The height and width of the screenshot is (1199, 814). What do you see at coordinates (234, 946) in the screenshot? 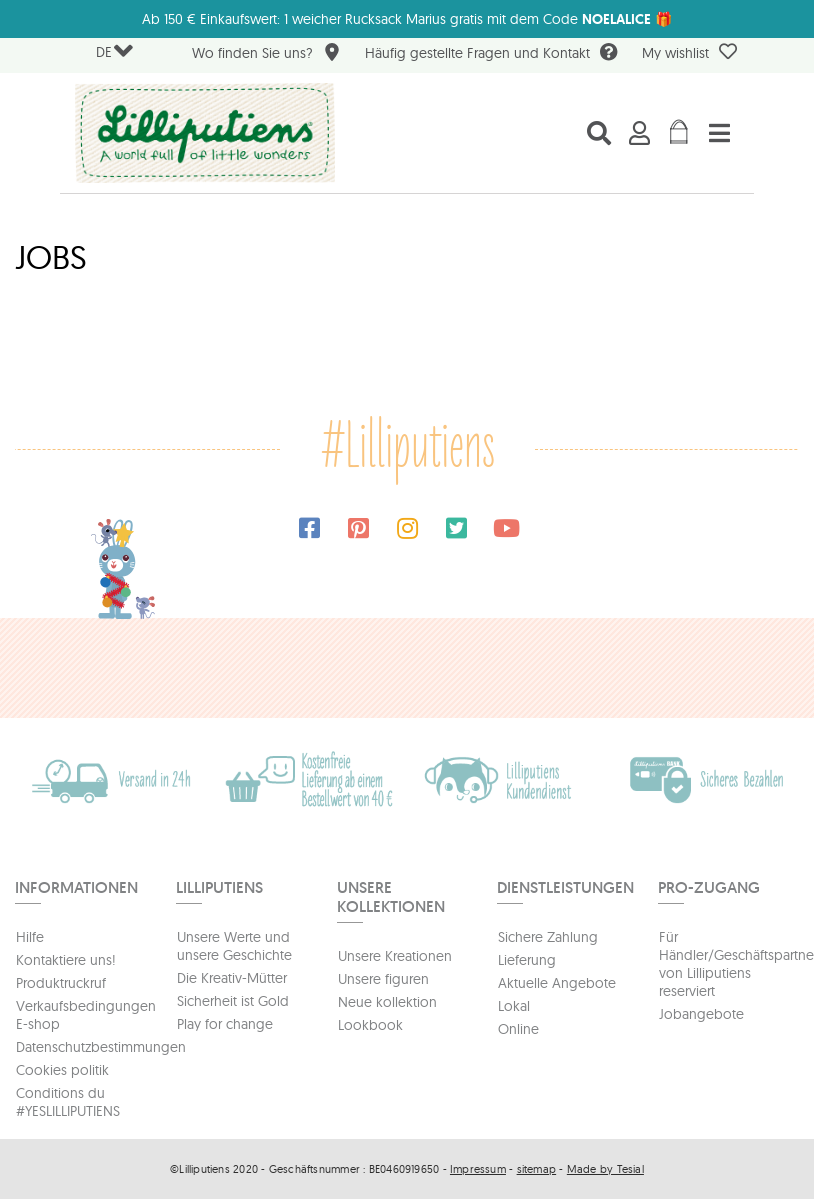
I see `Unsere Werte und unsere Geschichte` at bounding box center [234, 946].